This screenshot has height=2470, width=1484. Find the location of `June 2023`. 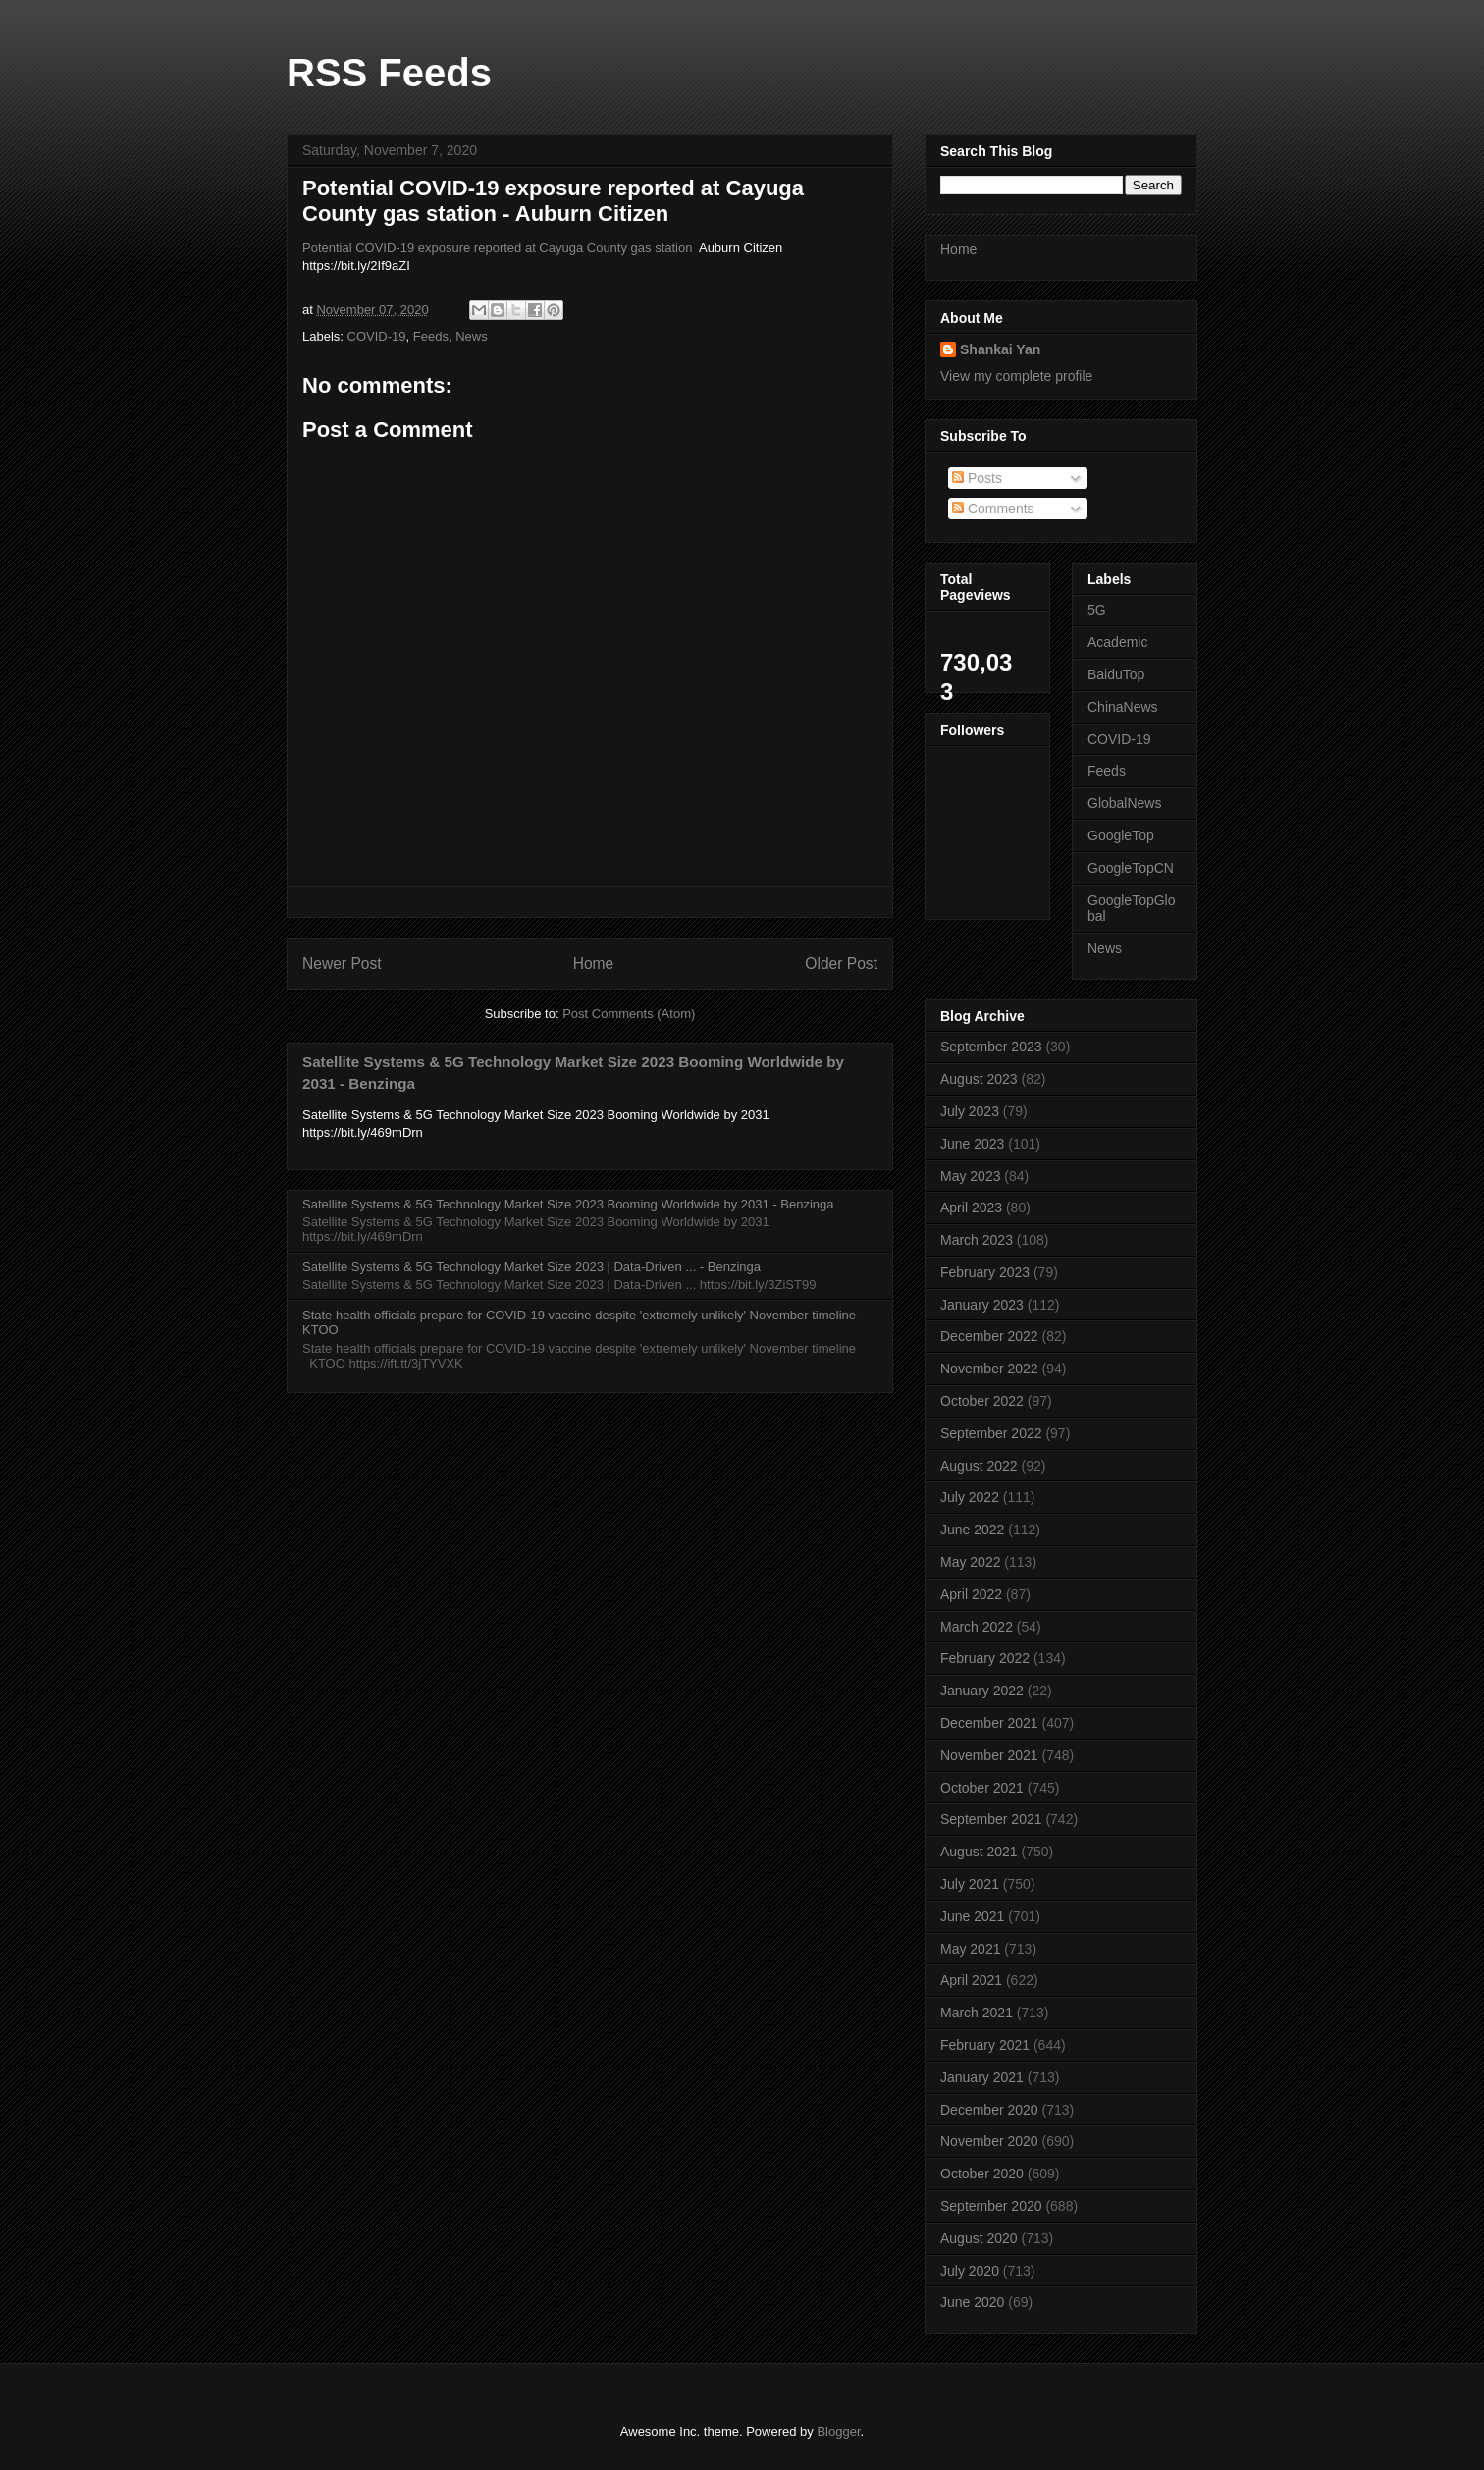

June 2023 is located at coordinates (972, 1144).